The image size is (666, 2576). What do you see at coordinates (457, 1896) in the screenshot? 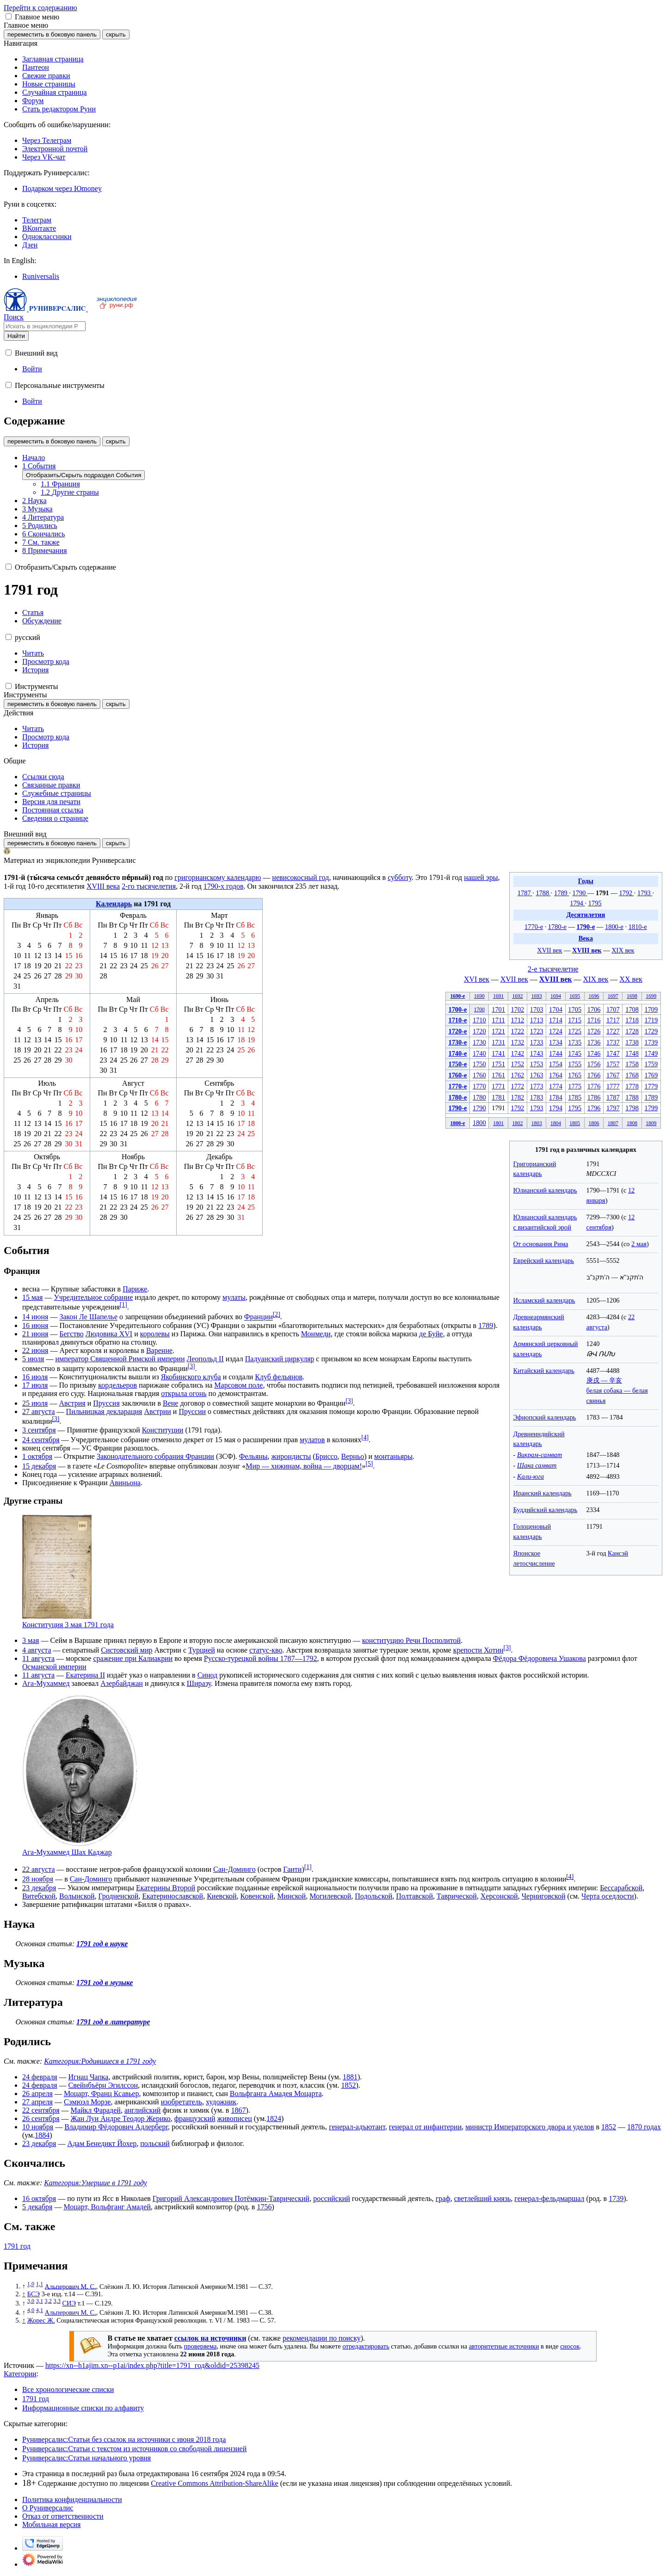
I see `Таврической` at bounding box center [457, 1896].